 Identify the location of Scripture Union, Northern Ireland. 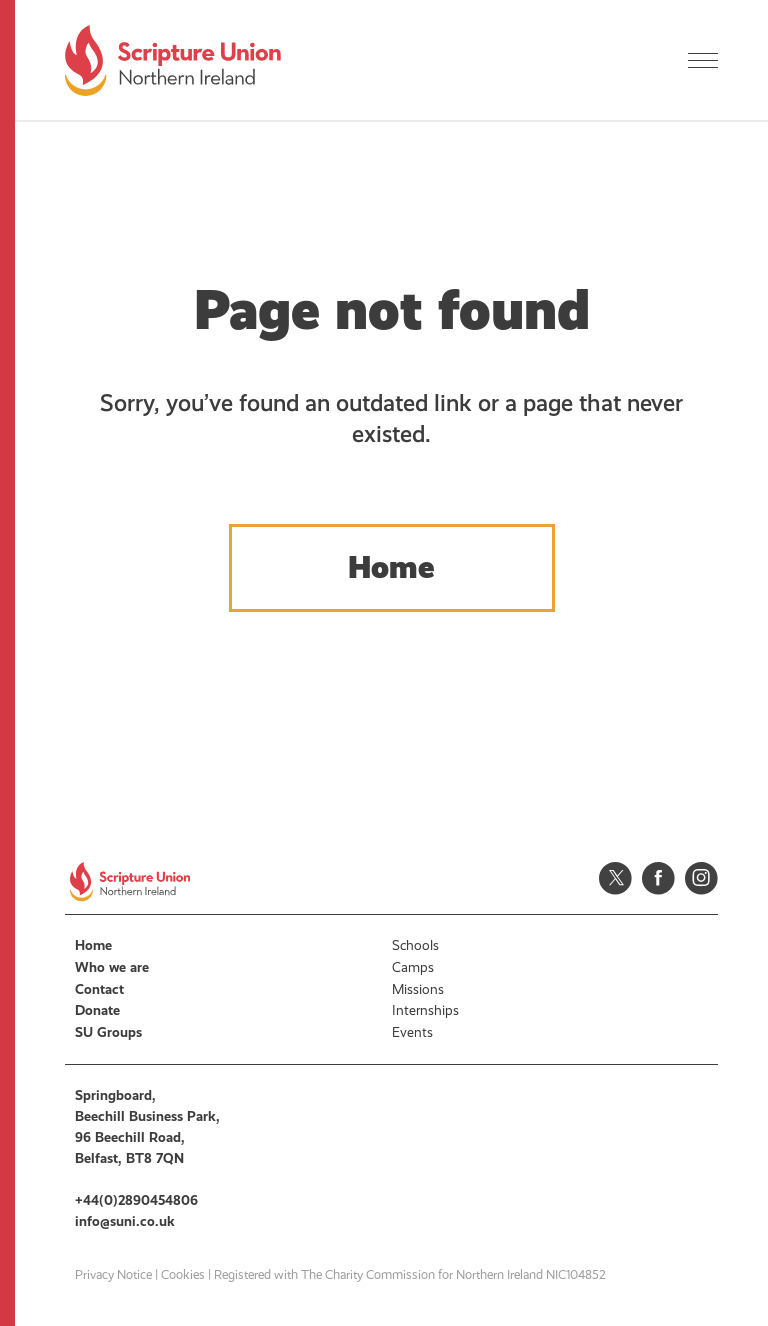
(173, 60).